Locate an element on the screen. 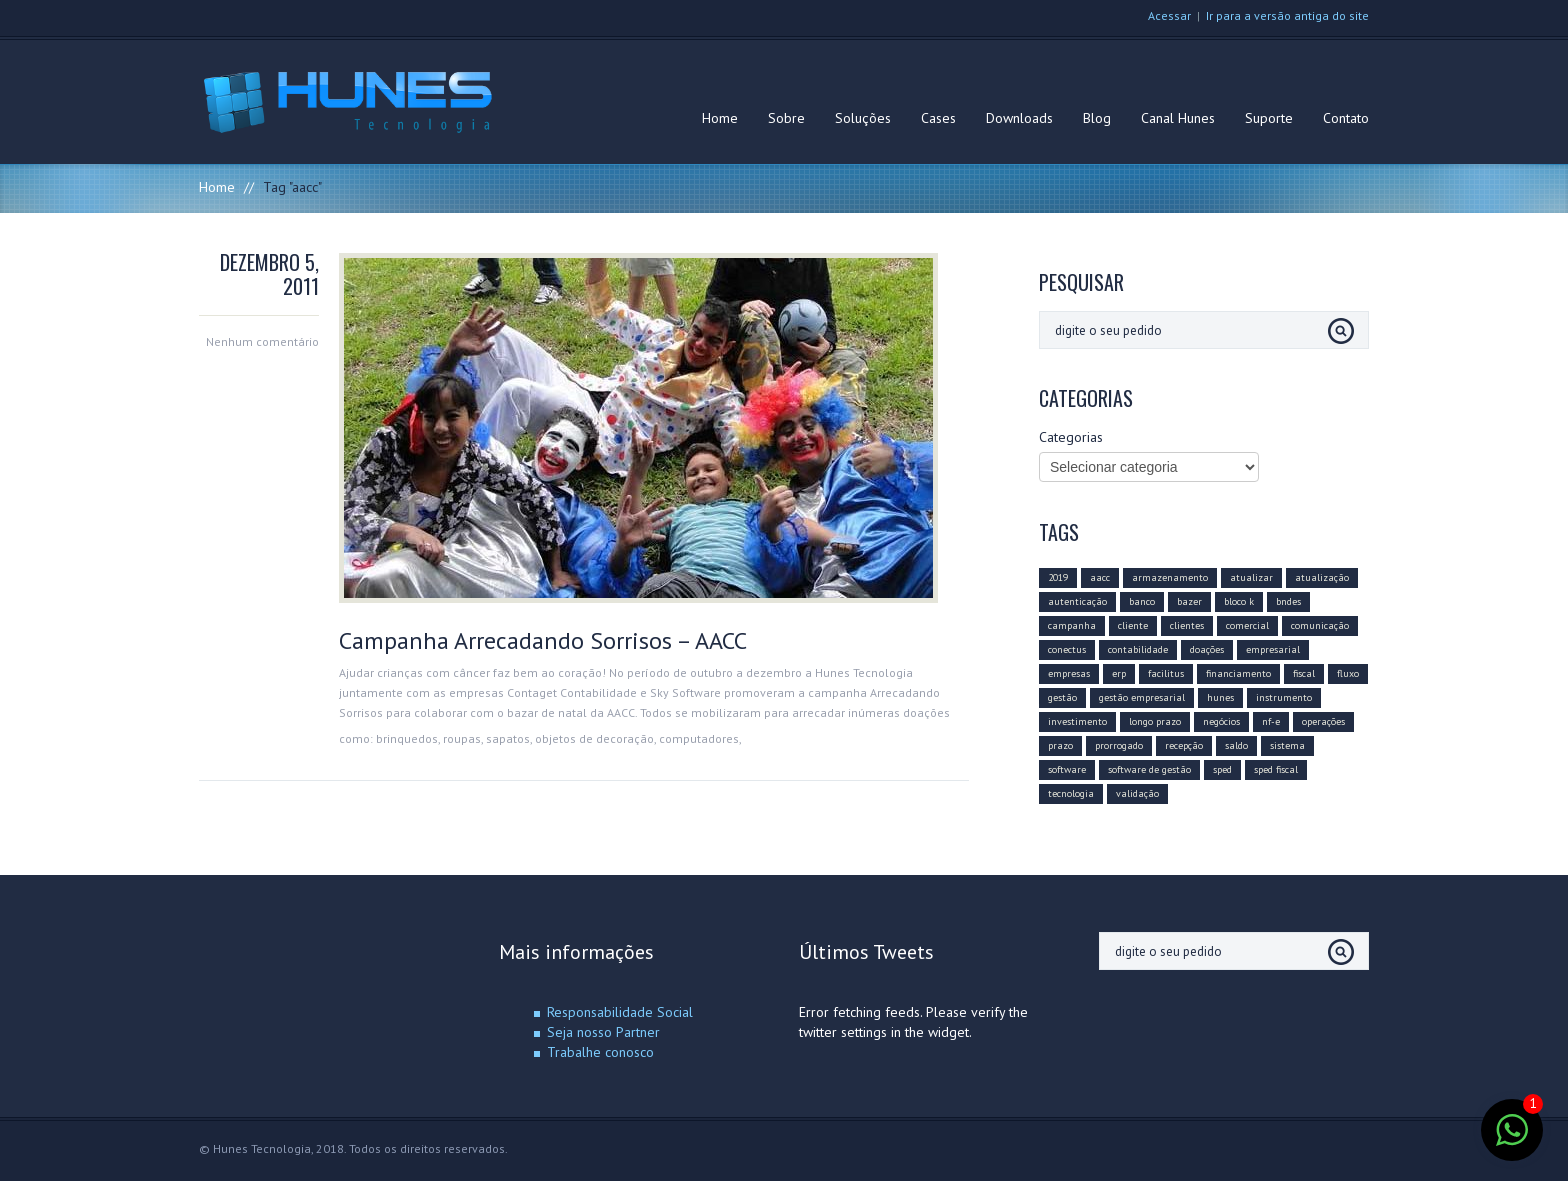  Trabalhe conosco is located at coordinates (600, 1052).